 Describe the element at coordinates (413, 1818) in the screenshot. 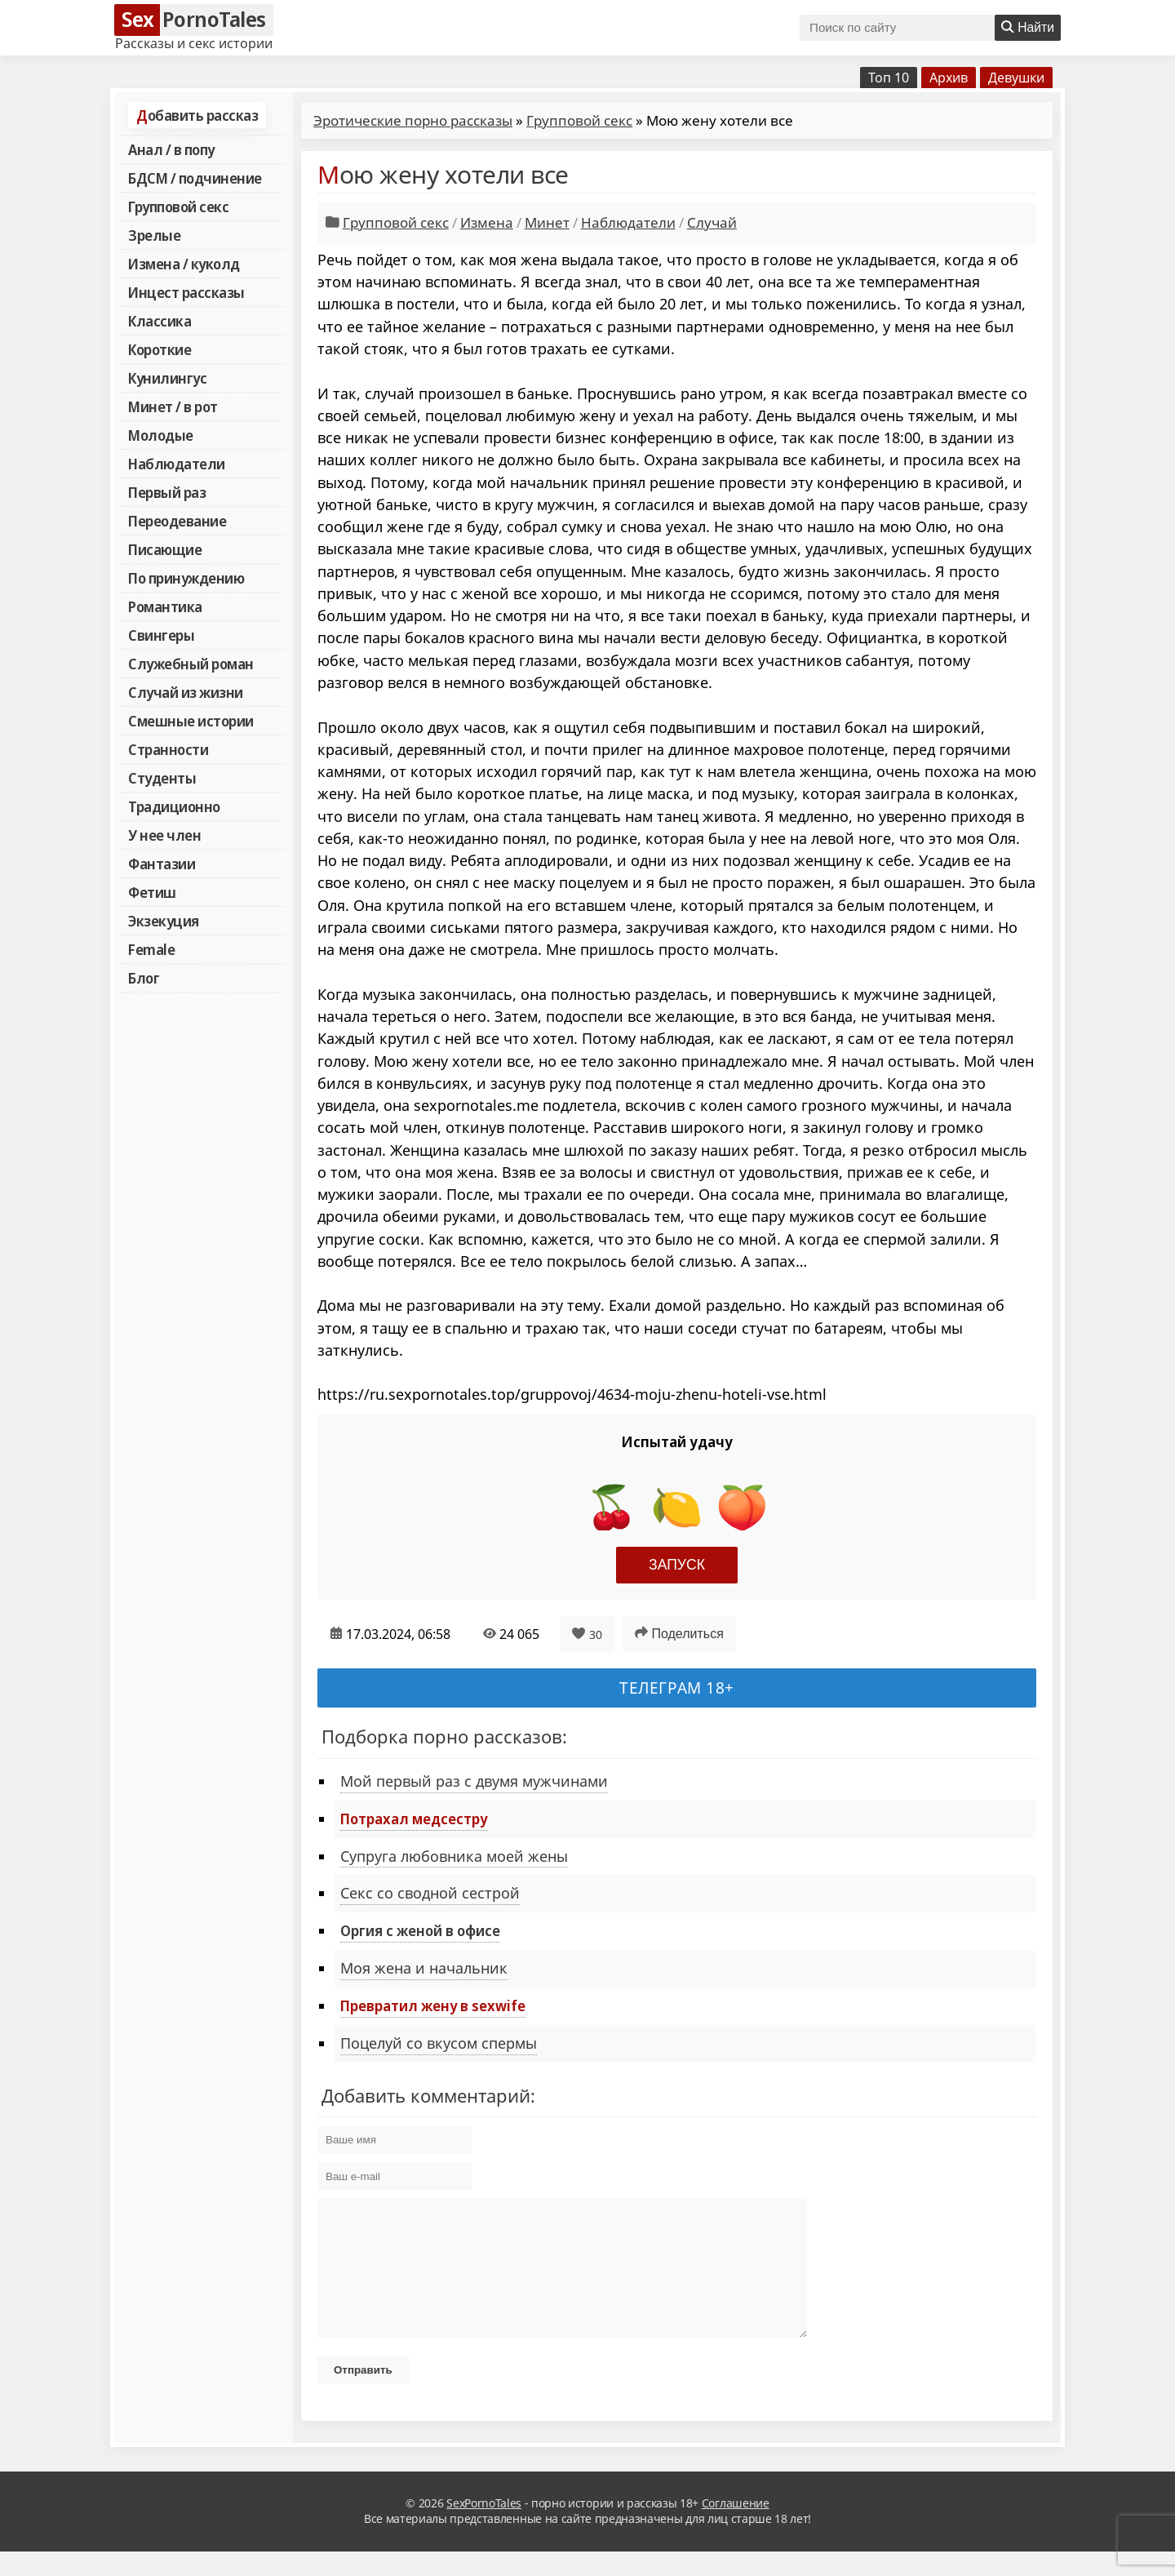

I see `Потрахал медсестру` at that location.